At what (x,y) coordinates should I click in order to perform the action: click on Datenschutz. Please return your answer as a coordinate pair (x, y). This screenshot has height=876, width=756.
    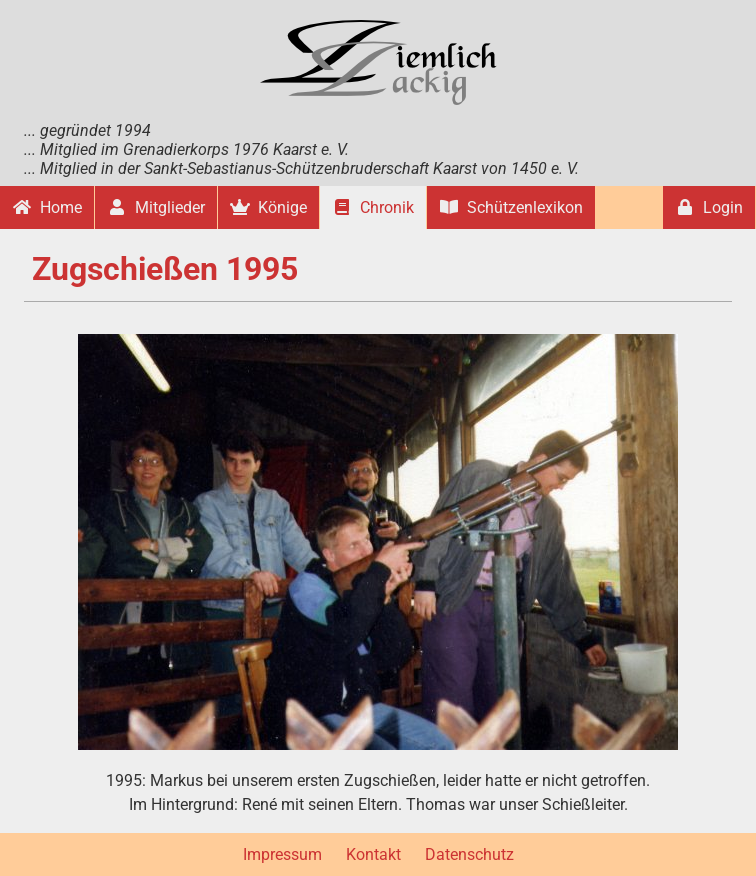
    Looking at the image, I should click on (469, 854).